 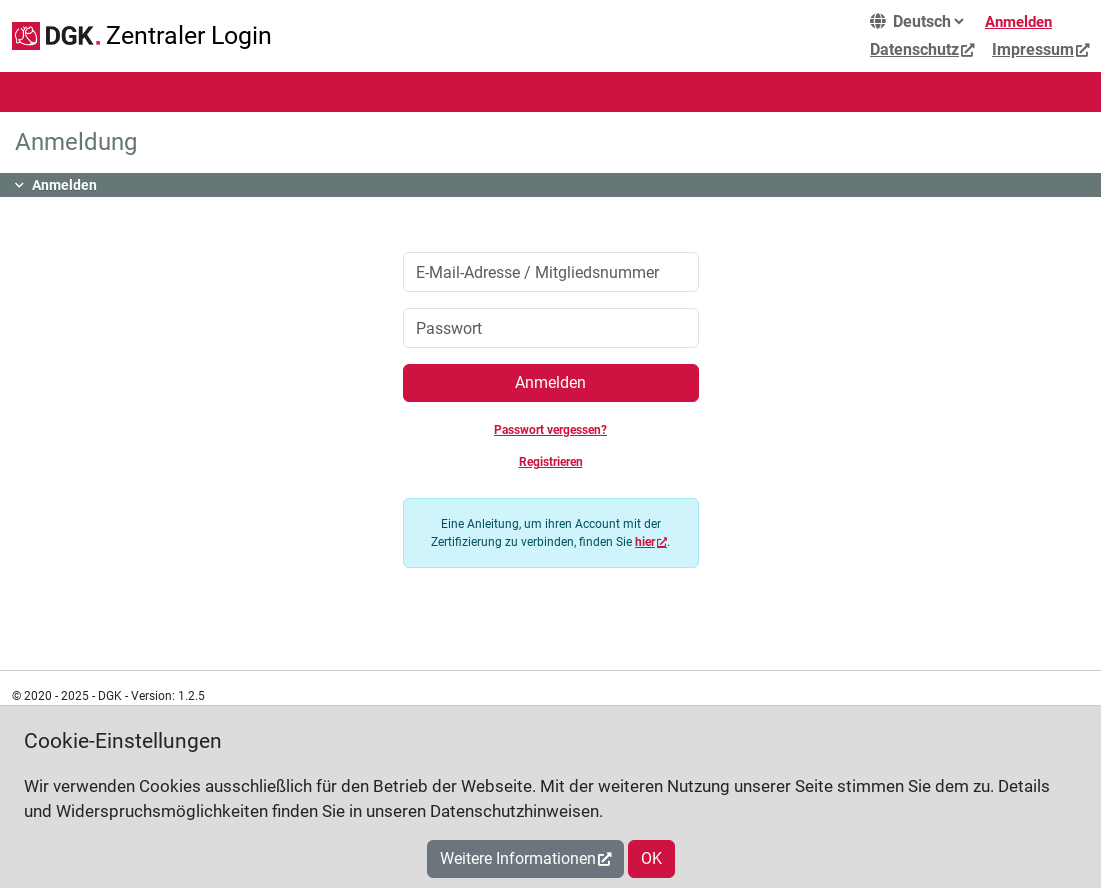 What do you see at coordinates (551, 462) in the screenshot?
I see `Registrieren` at bounding box center [551, 462].